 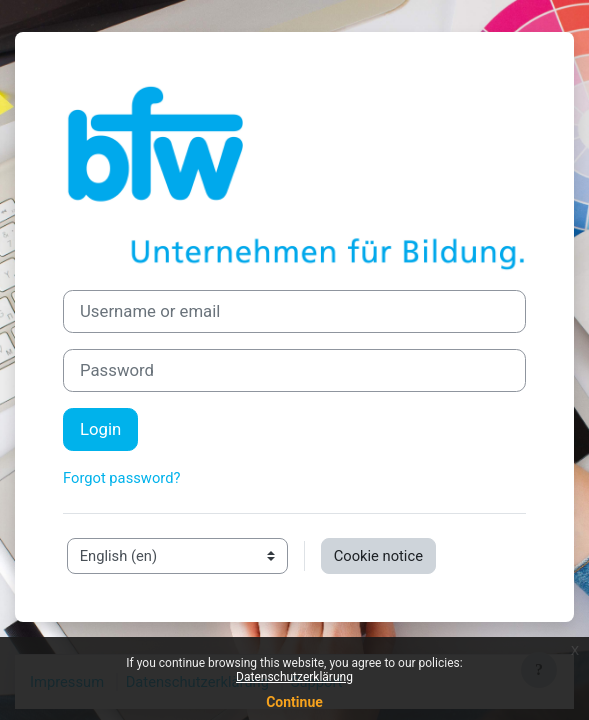 I want to click on Cookie notice, so click(x=378, y=556).